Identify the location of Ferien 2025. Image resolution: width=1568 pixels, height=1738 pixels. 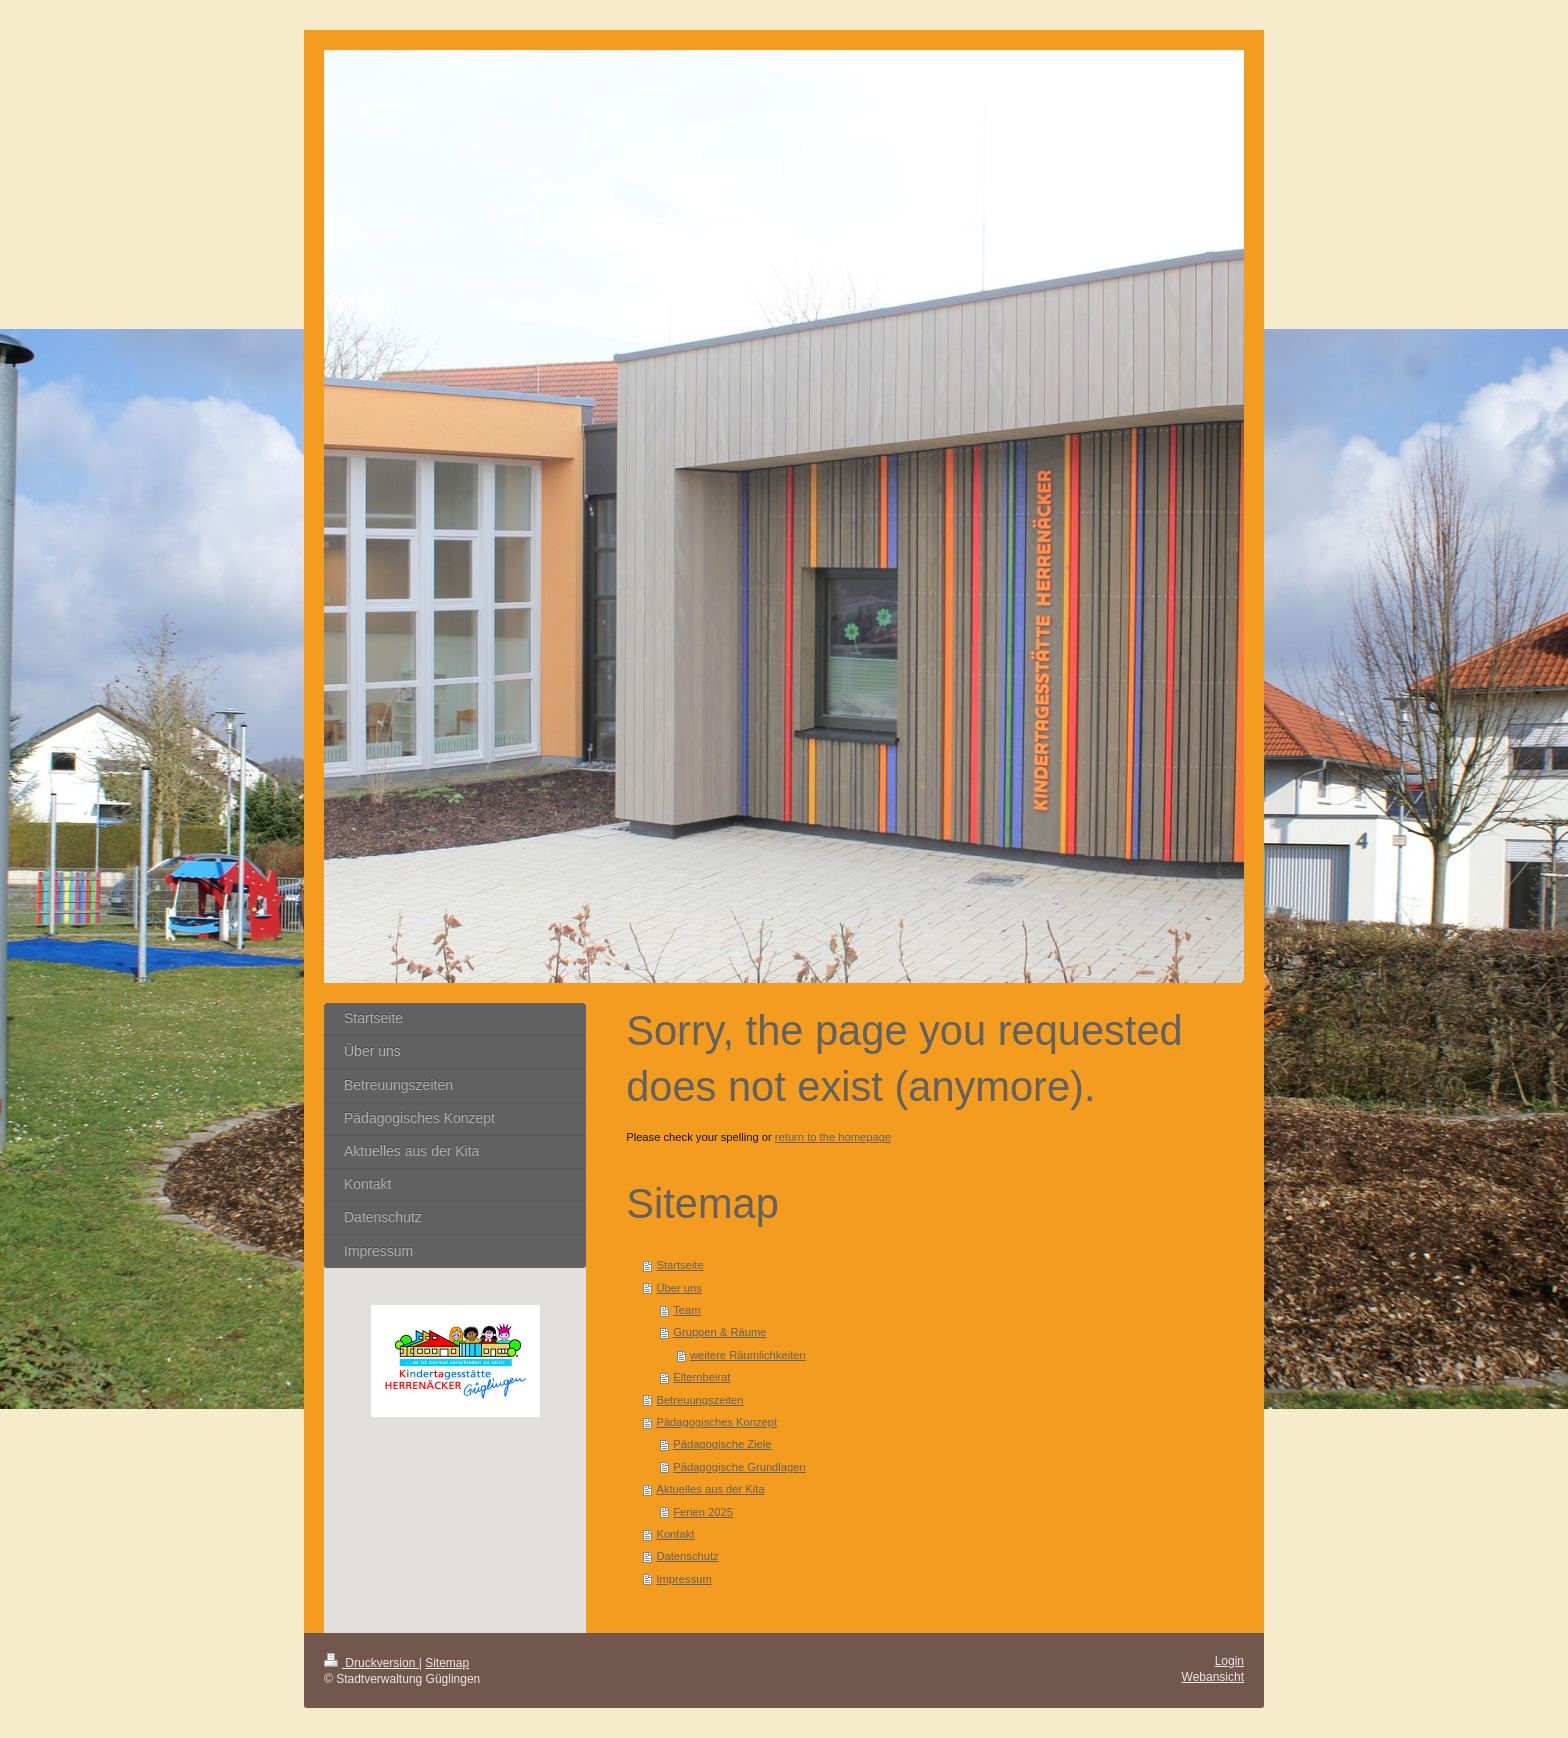
(703, 1512).